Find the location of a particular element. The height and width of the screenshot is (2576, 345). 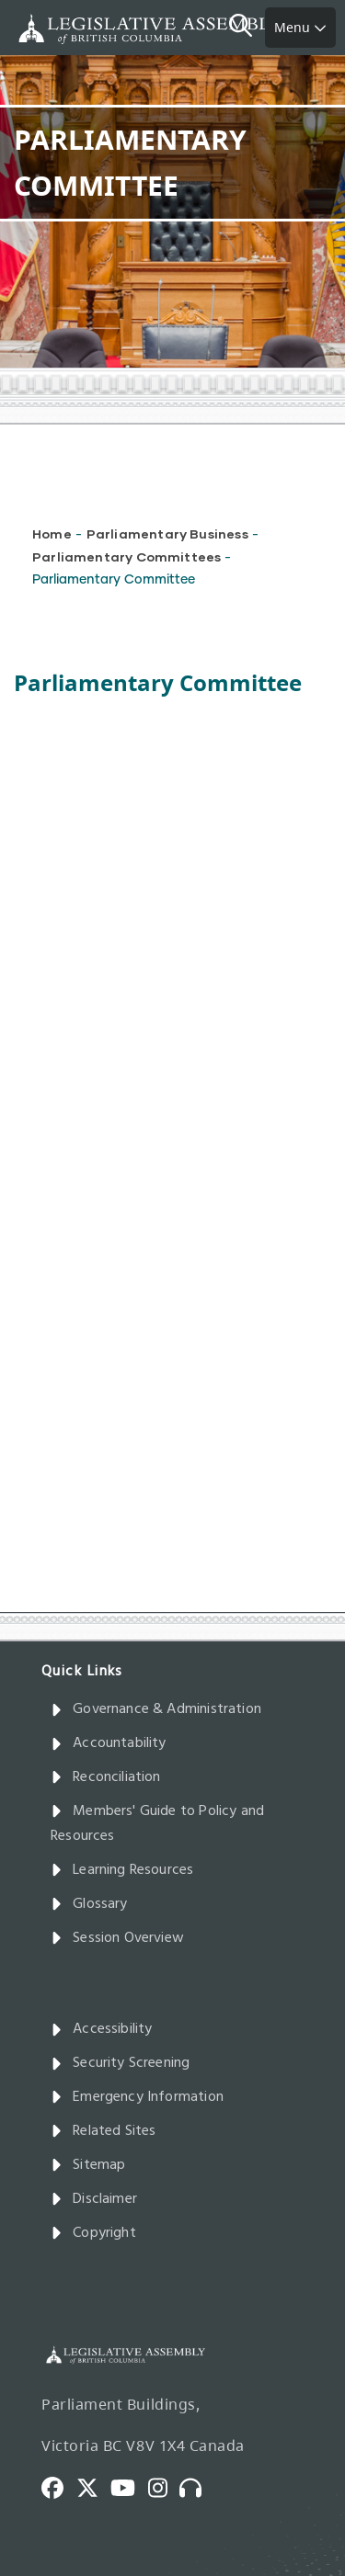

Glossary is located at coordinates (89, 1904).